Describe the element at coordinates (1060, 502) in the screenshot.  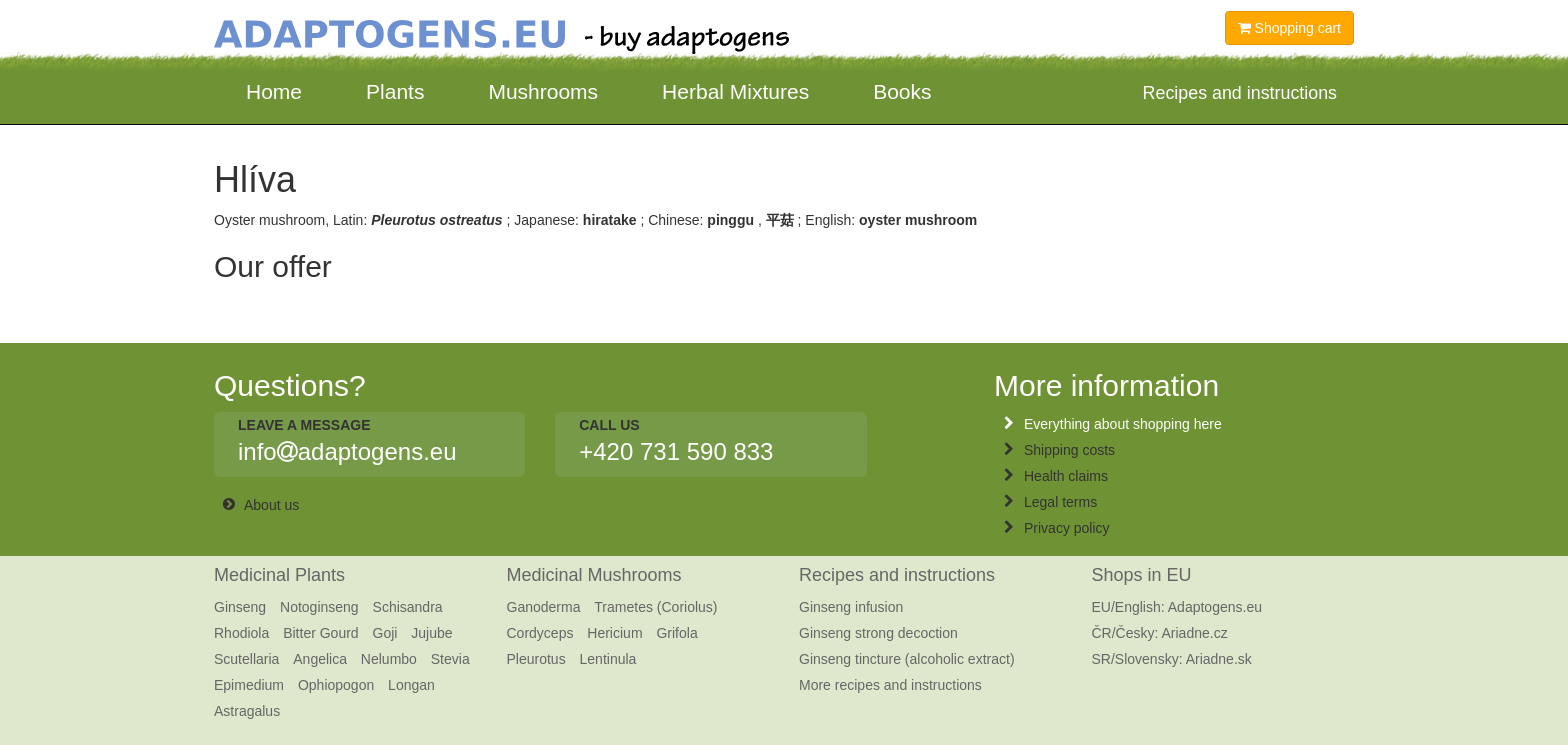
I see `Legal terms` at that location.